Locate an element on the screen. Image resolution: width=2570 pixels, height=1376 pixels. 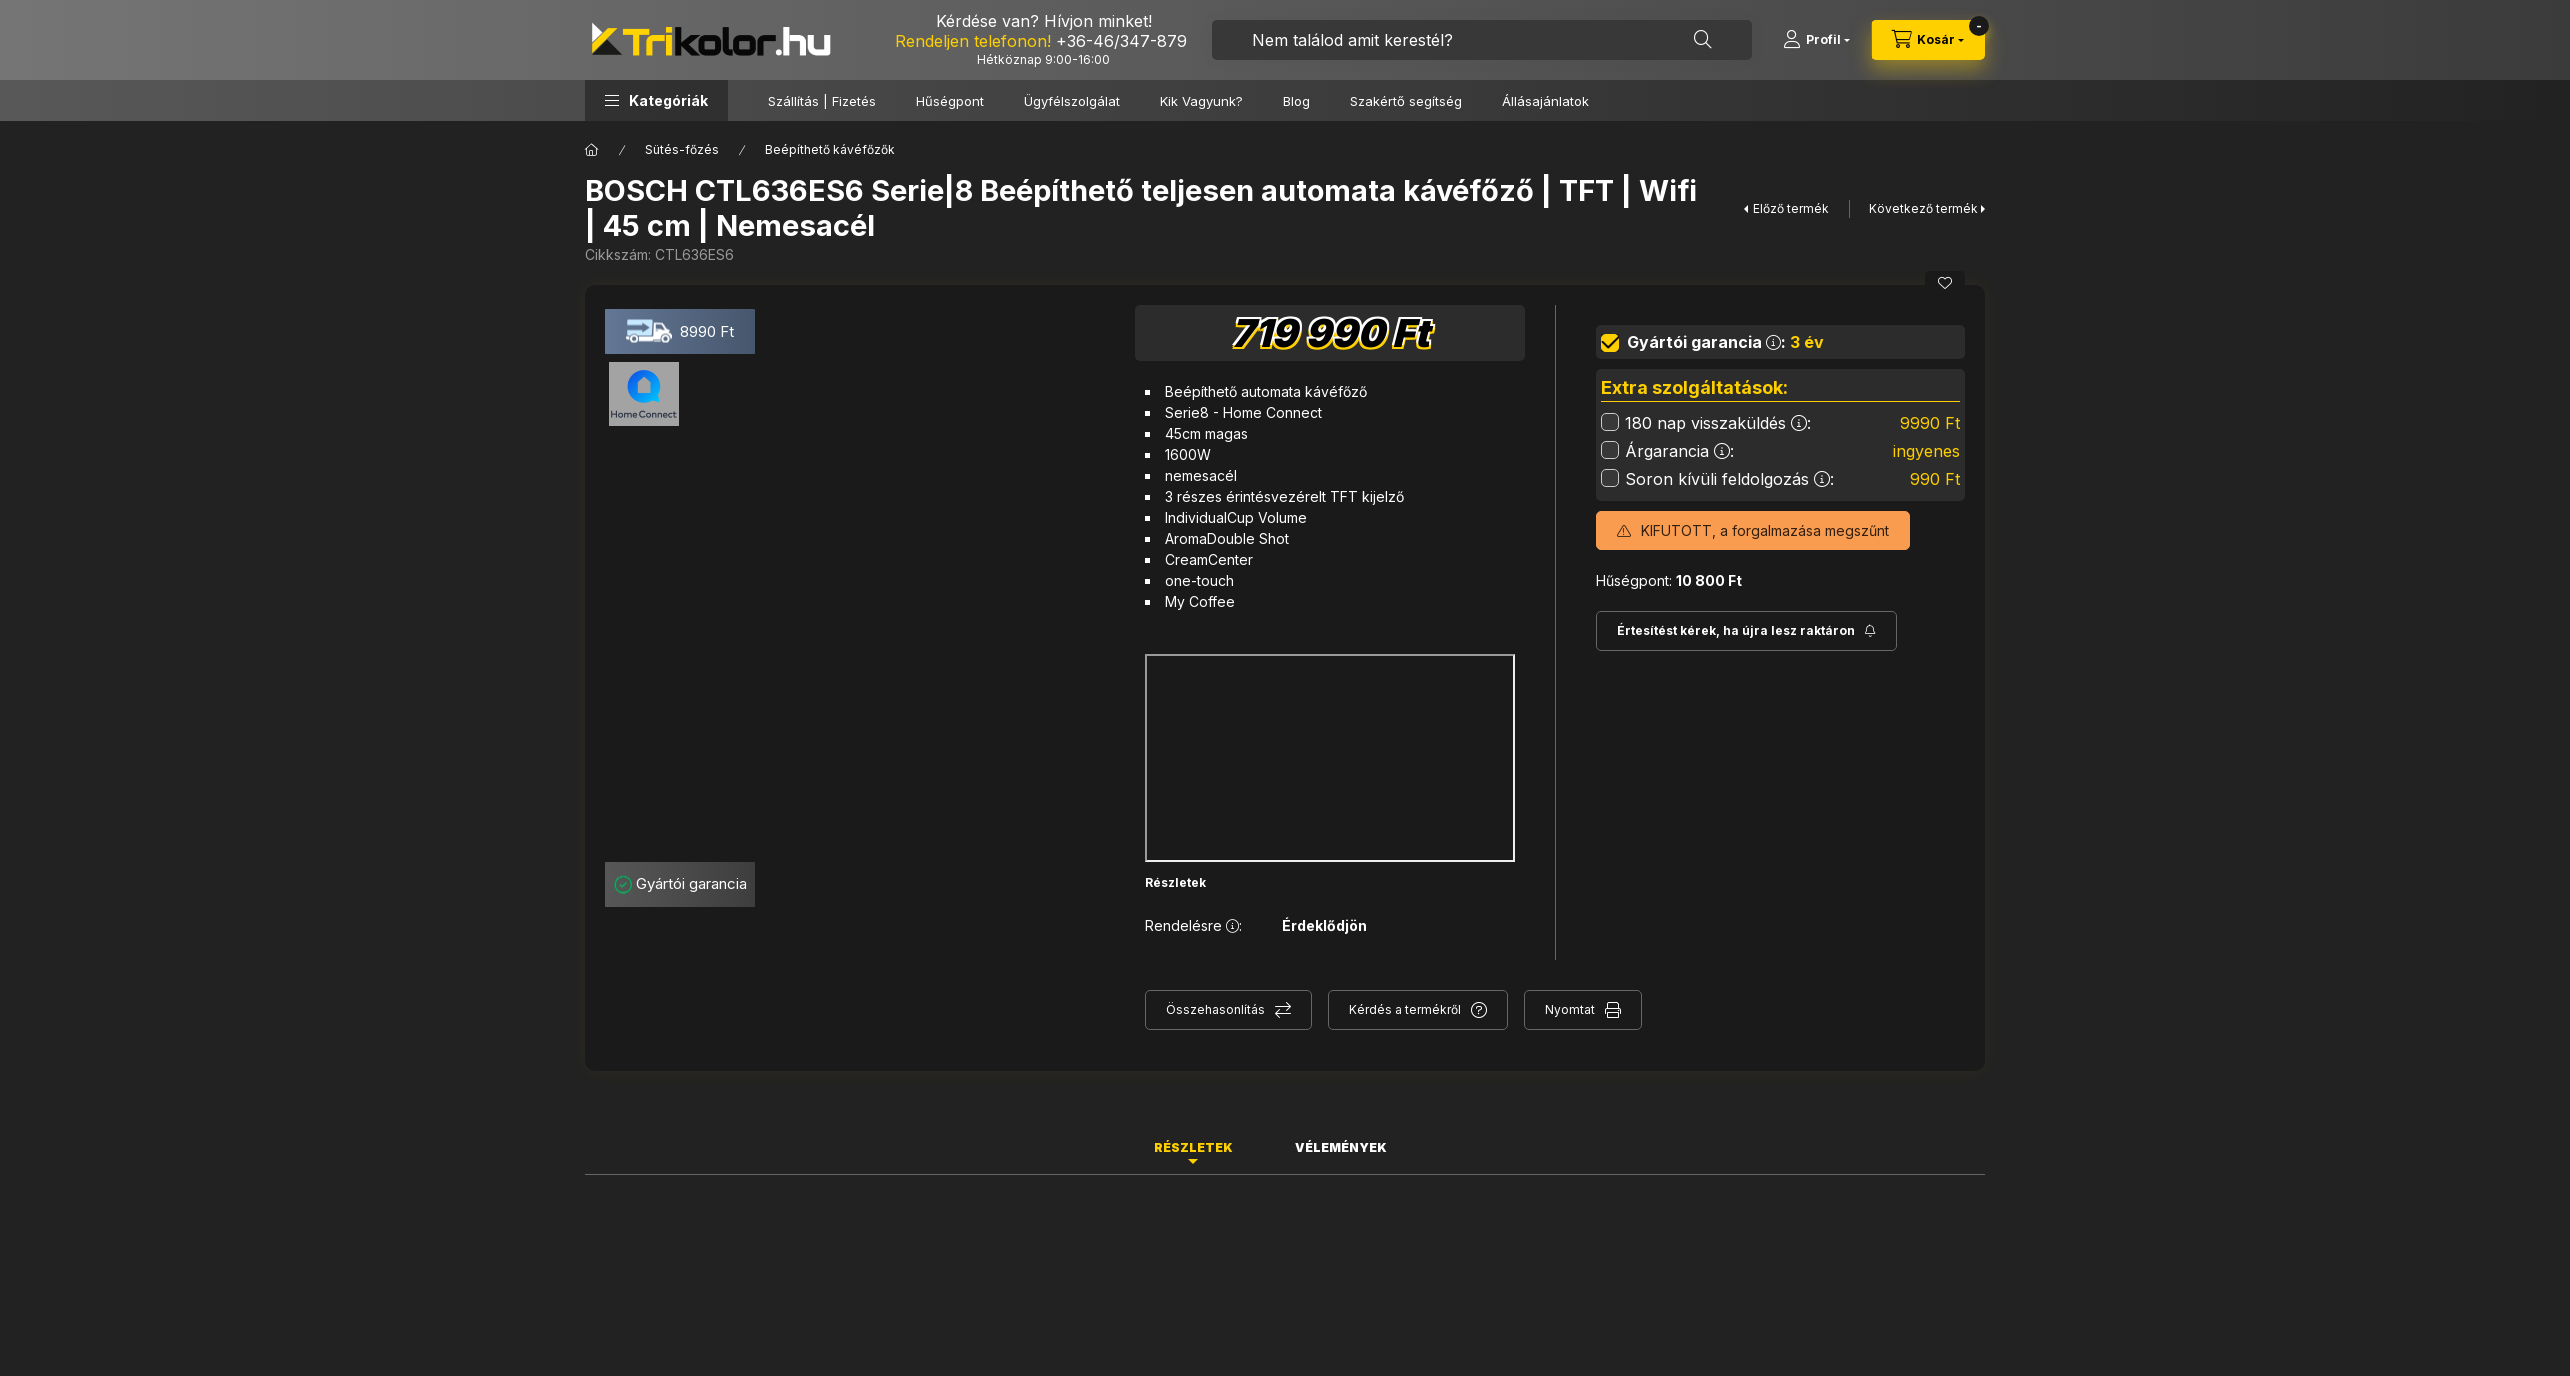
[Feliratkozás] is located at coordinates (1746, 631).